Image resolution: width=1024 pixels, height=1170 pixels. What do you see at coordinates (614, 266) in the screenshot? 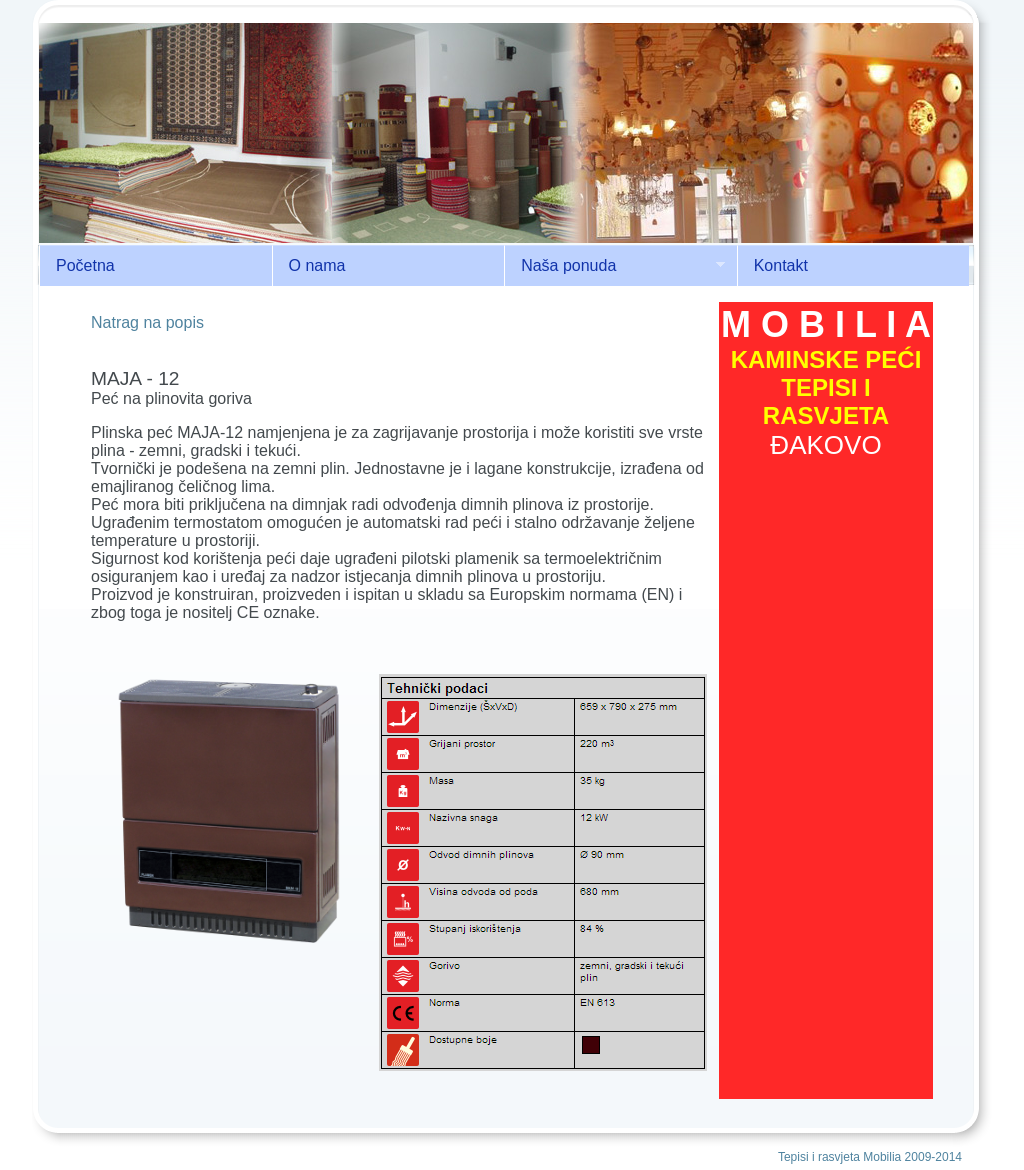
I see `Naša ponuda` at bounding box center [614, 266].